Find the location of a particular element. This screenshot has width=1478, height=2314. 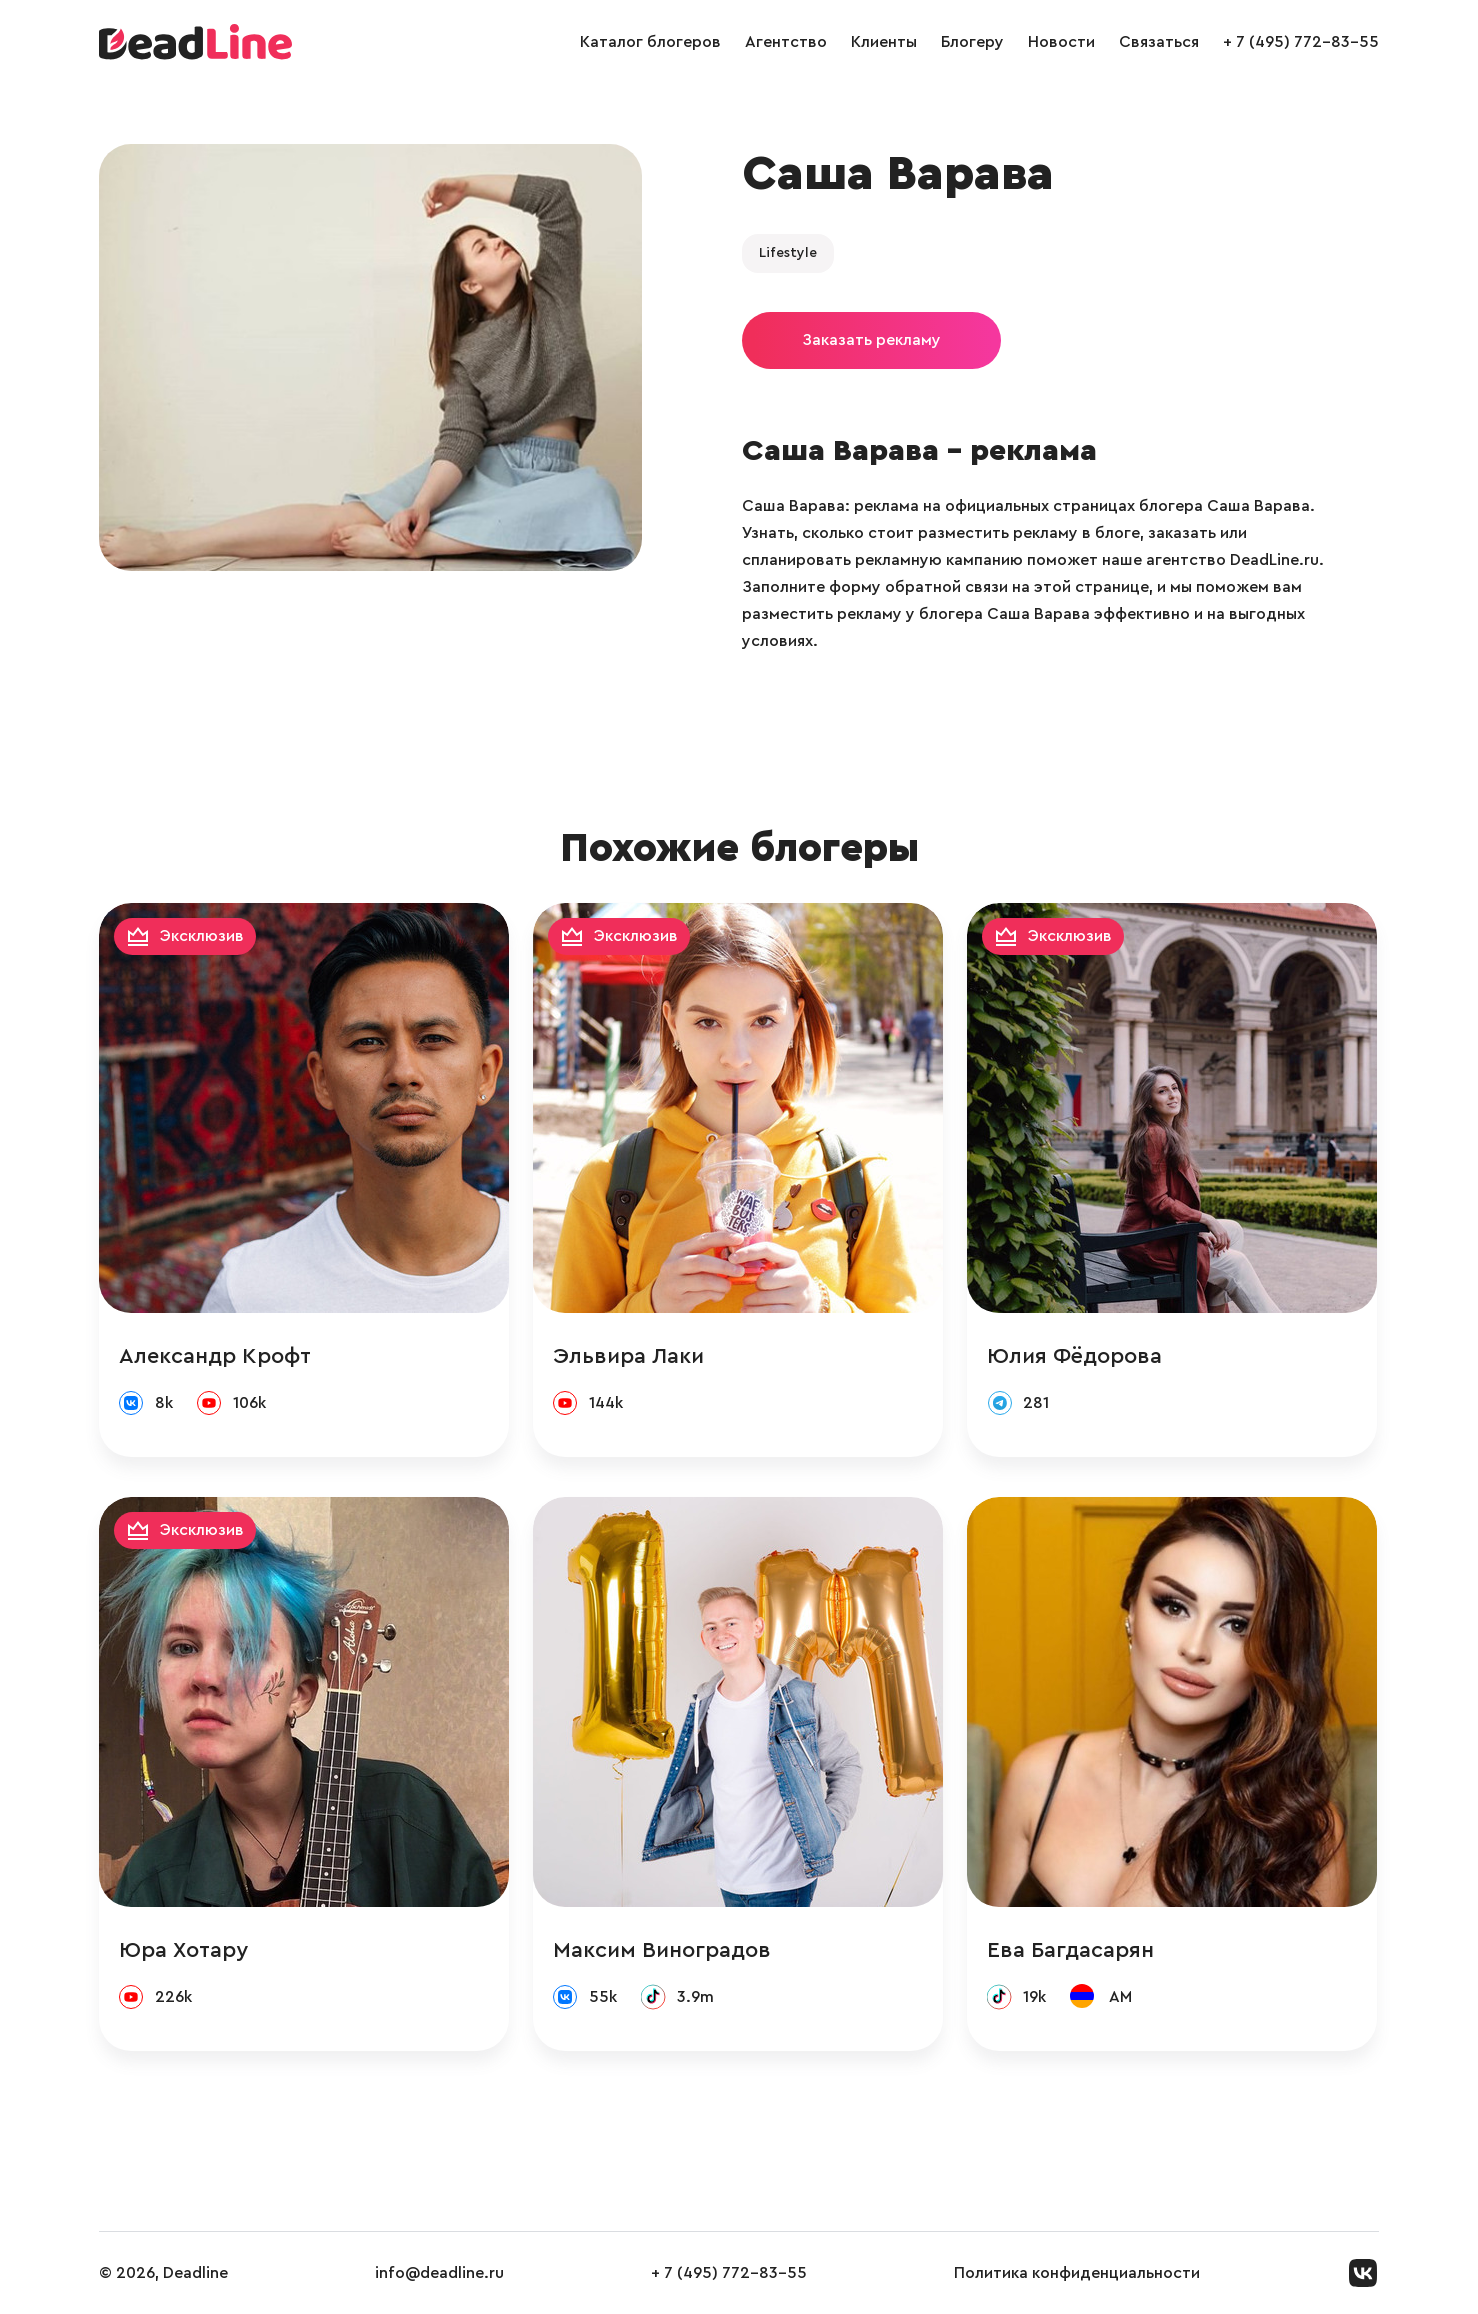

Максим Виноградов is located at coordinates (662, 1950).